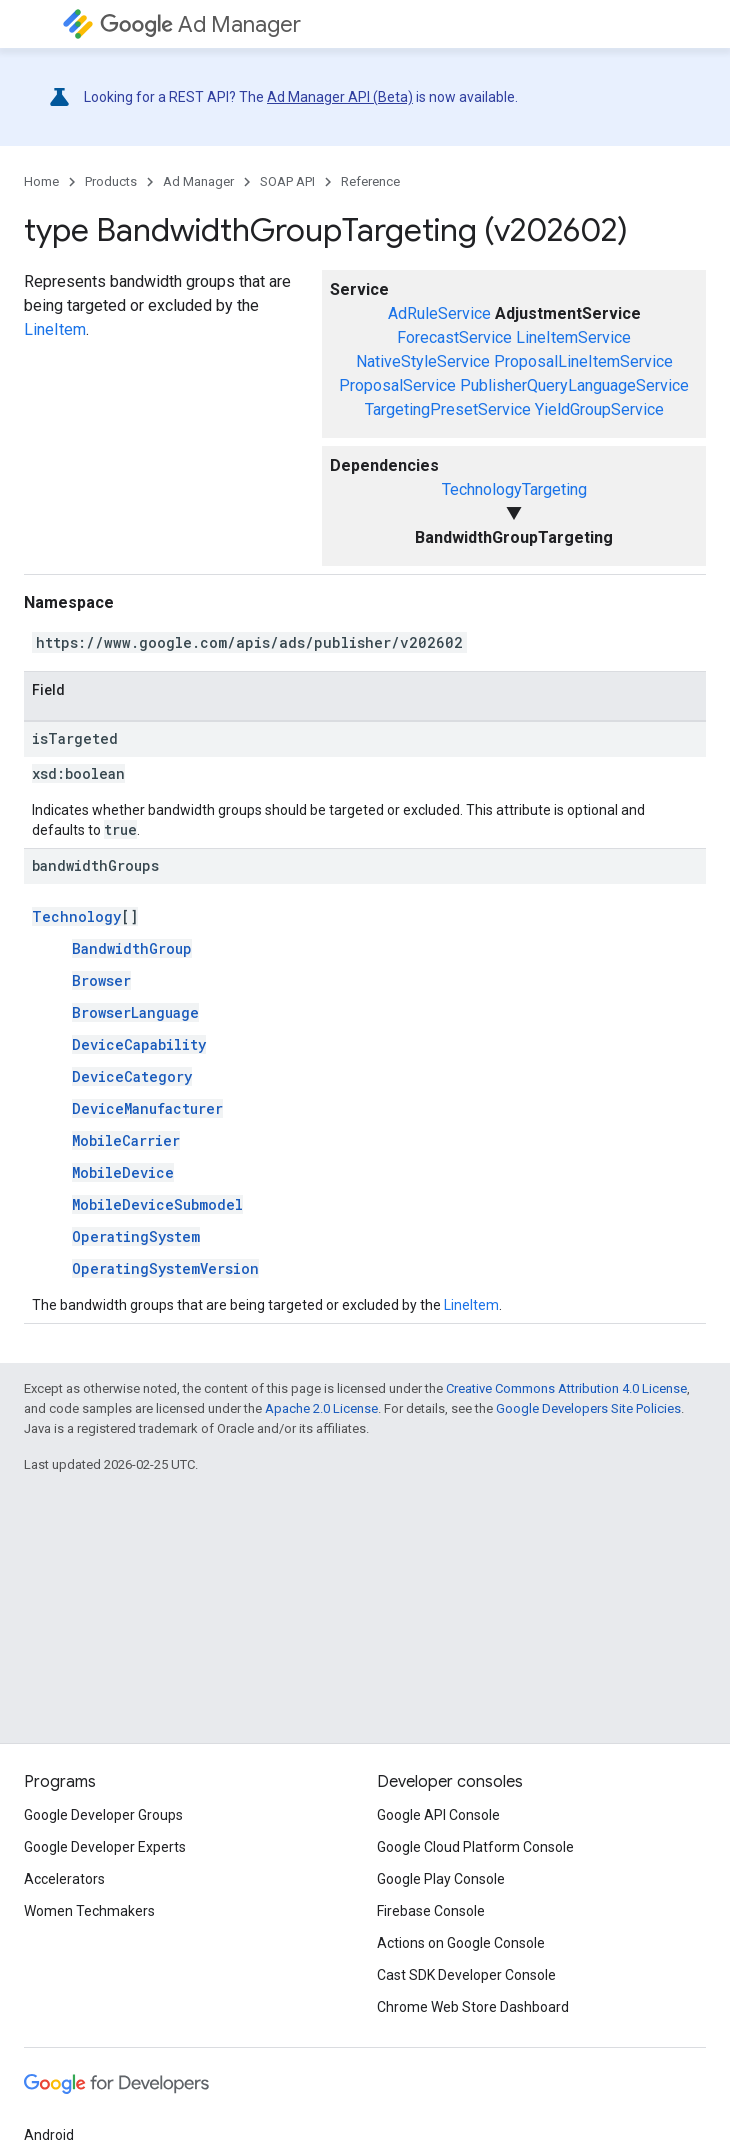 The width and height of the screenshot is (730, 2151). I want to click on Google Cloud Platform Console, so click(475, 1847).